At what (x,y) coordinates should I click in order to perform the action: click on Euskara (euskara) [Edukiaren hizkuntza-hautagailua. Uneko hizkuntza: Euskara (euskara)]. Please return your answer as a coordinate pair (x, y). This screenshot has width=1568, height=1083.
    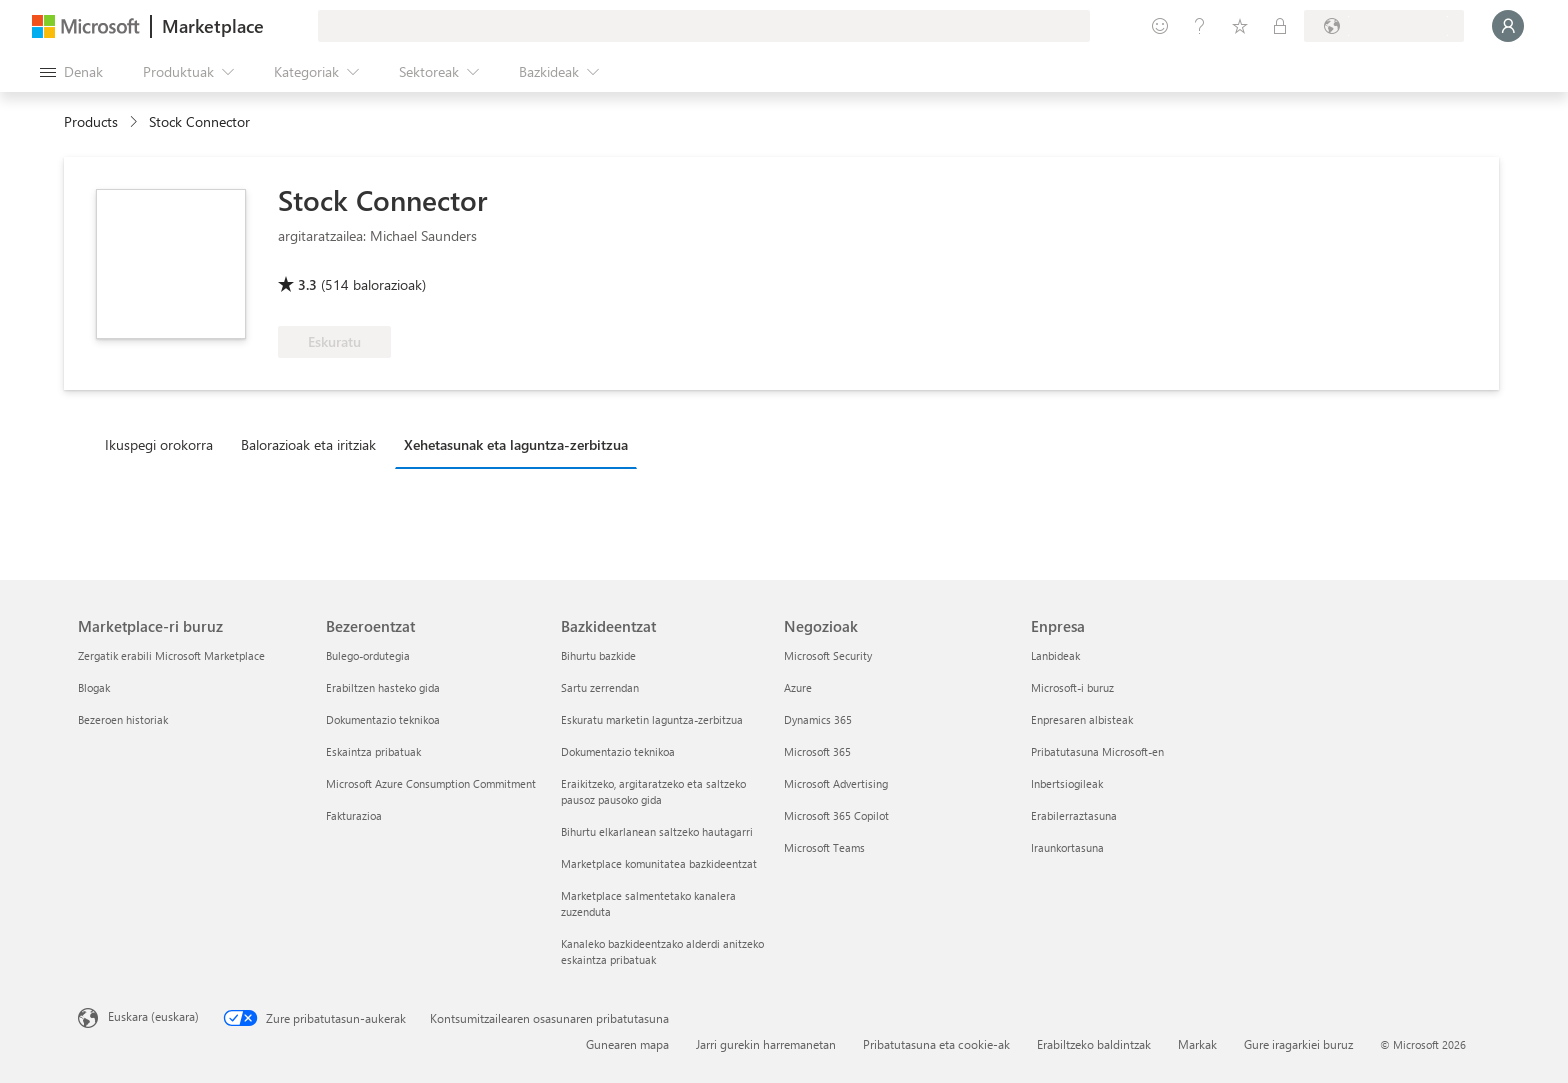
    Looking at the image, I should click on (153, 1016).